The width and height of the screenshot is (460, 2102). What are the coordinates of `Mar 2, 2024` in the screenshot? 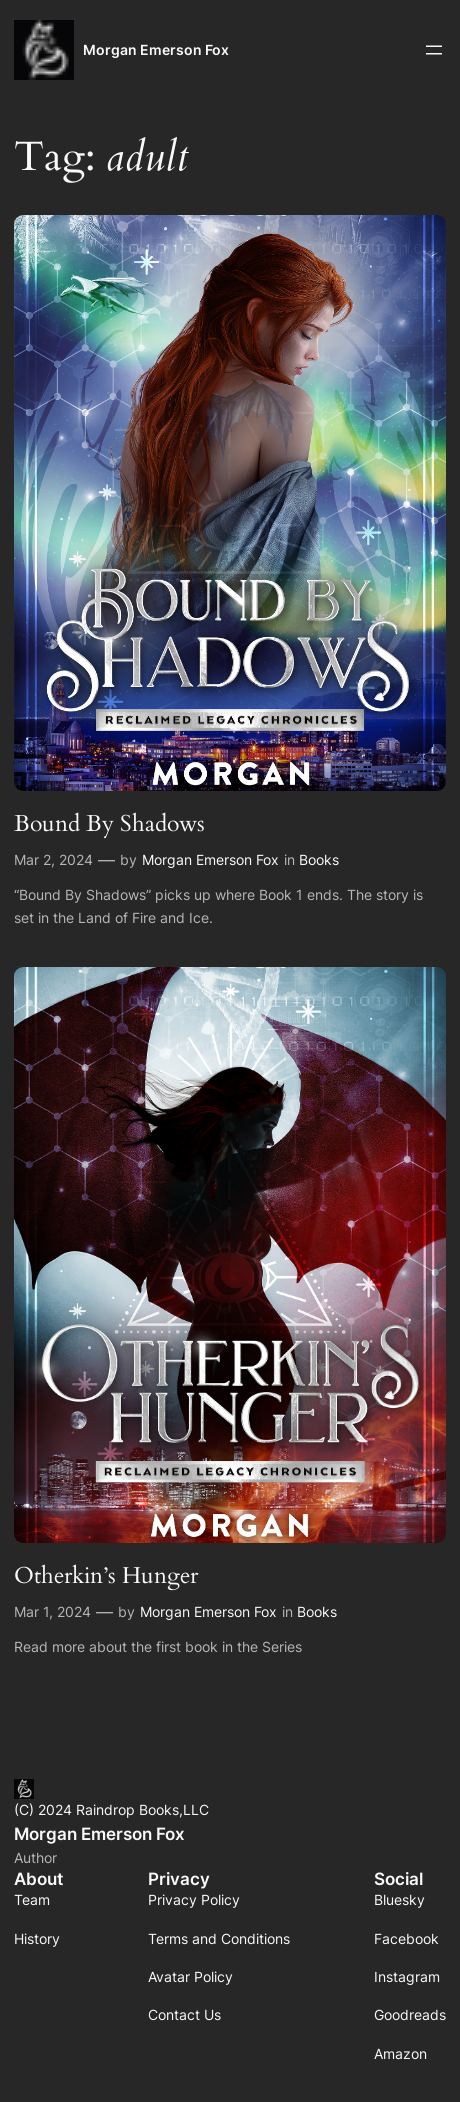 It's located at (53, 859).